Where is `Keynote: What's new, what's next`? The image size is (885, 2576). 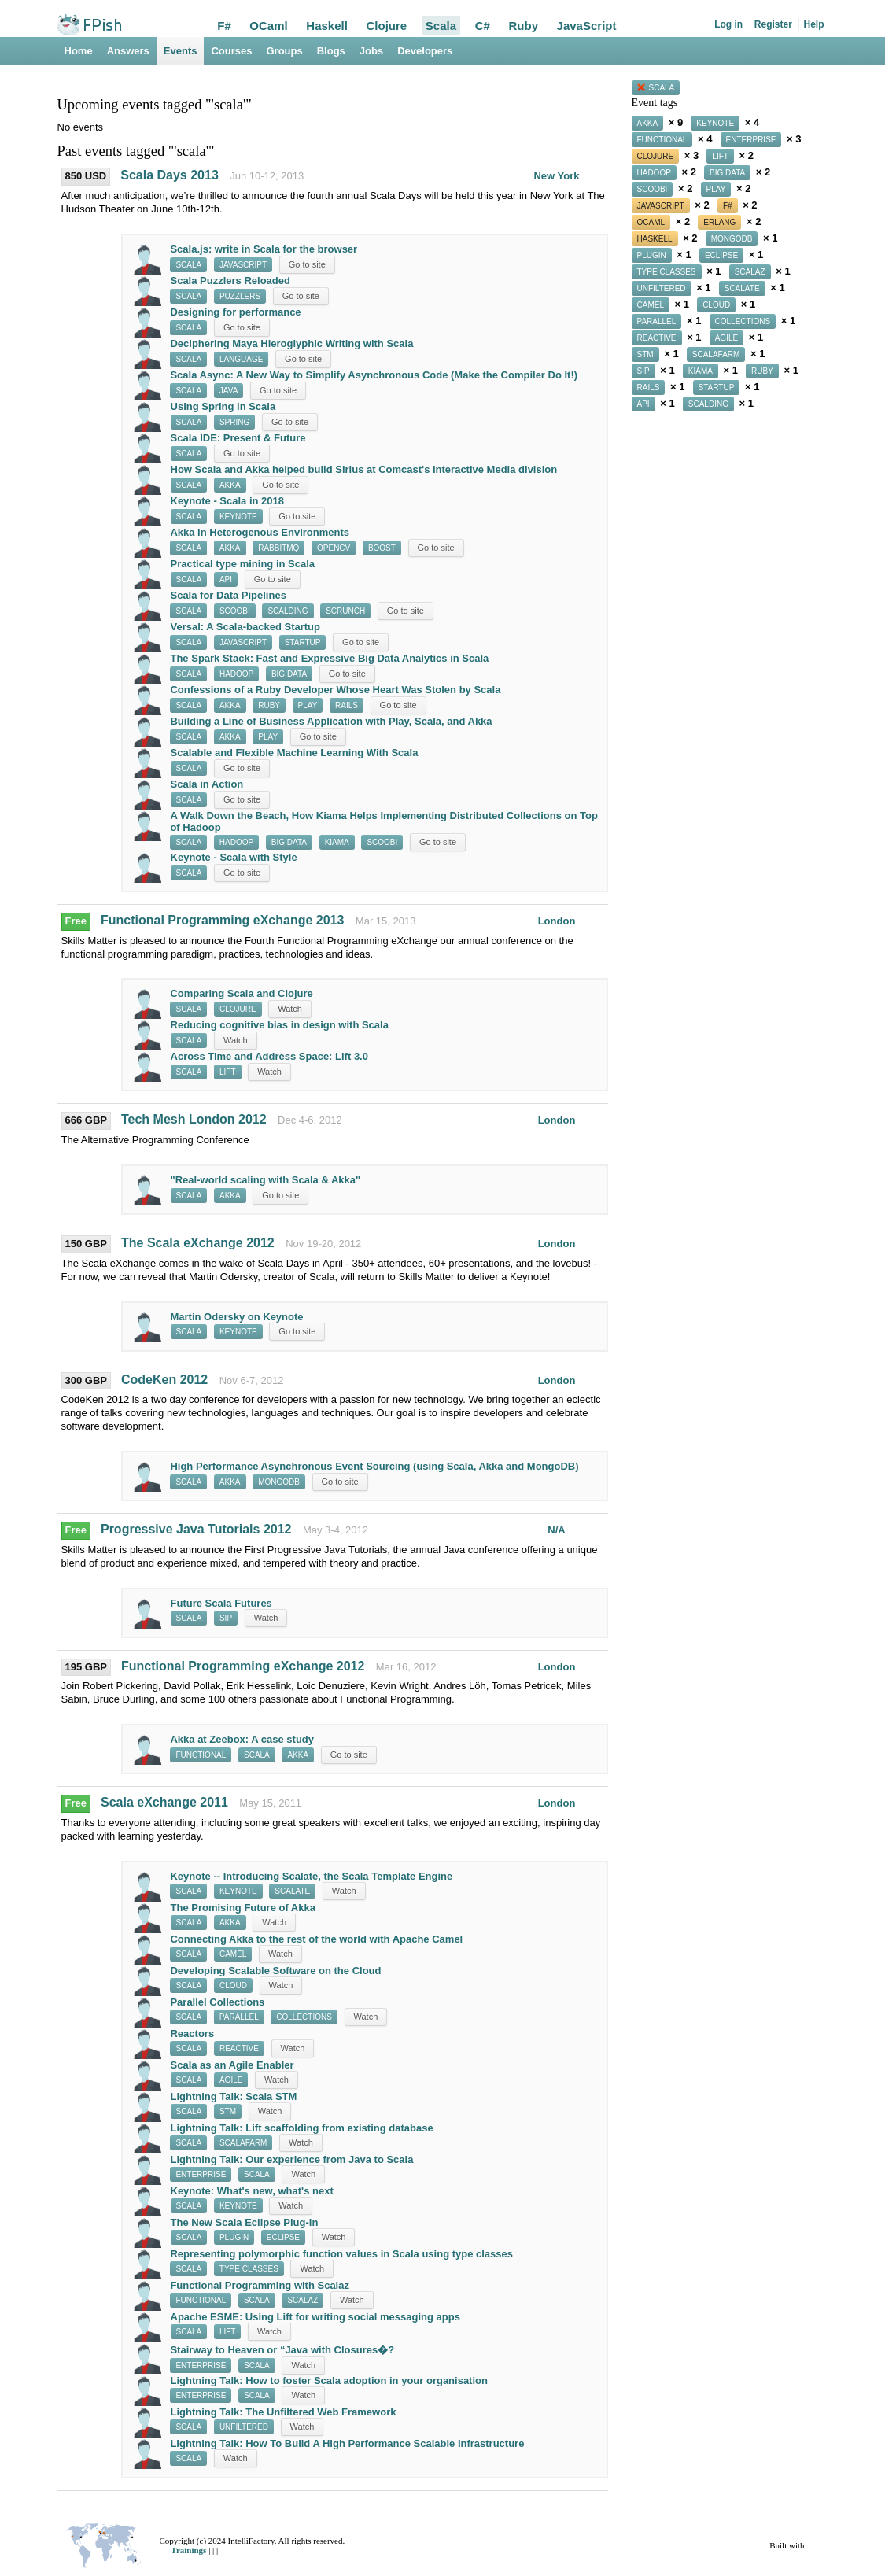 Keynote: What's new, what's next is located at coordinates (252, 2191).